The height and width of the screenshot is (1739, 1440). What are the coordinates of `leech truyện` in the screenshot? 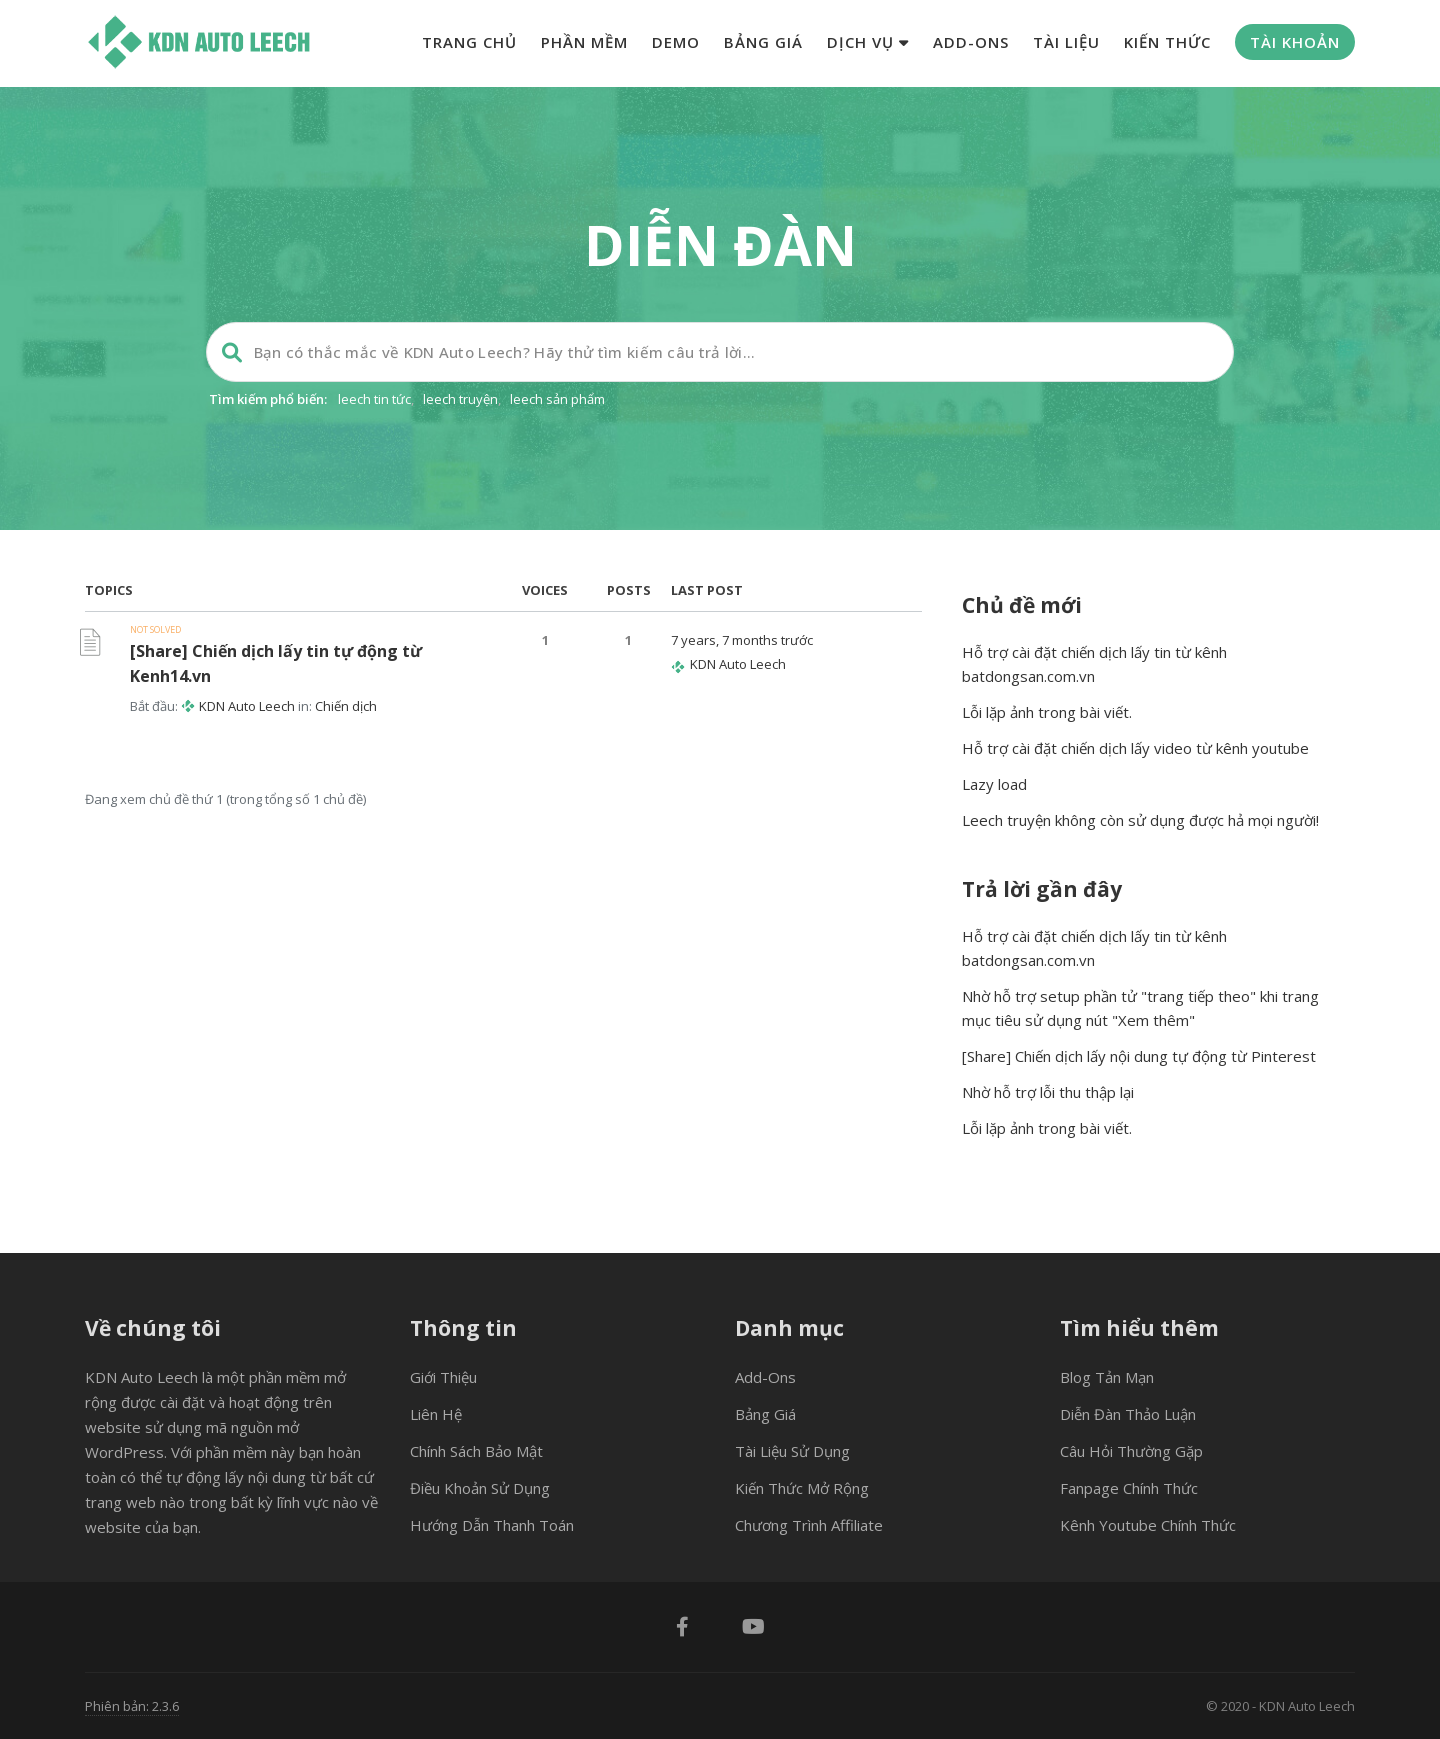 It's located at (460, 399).